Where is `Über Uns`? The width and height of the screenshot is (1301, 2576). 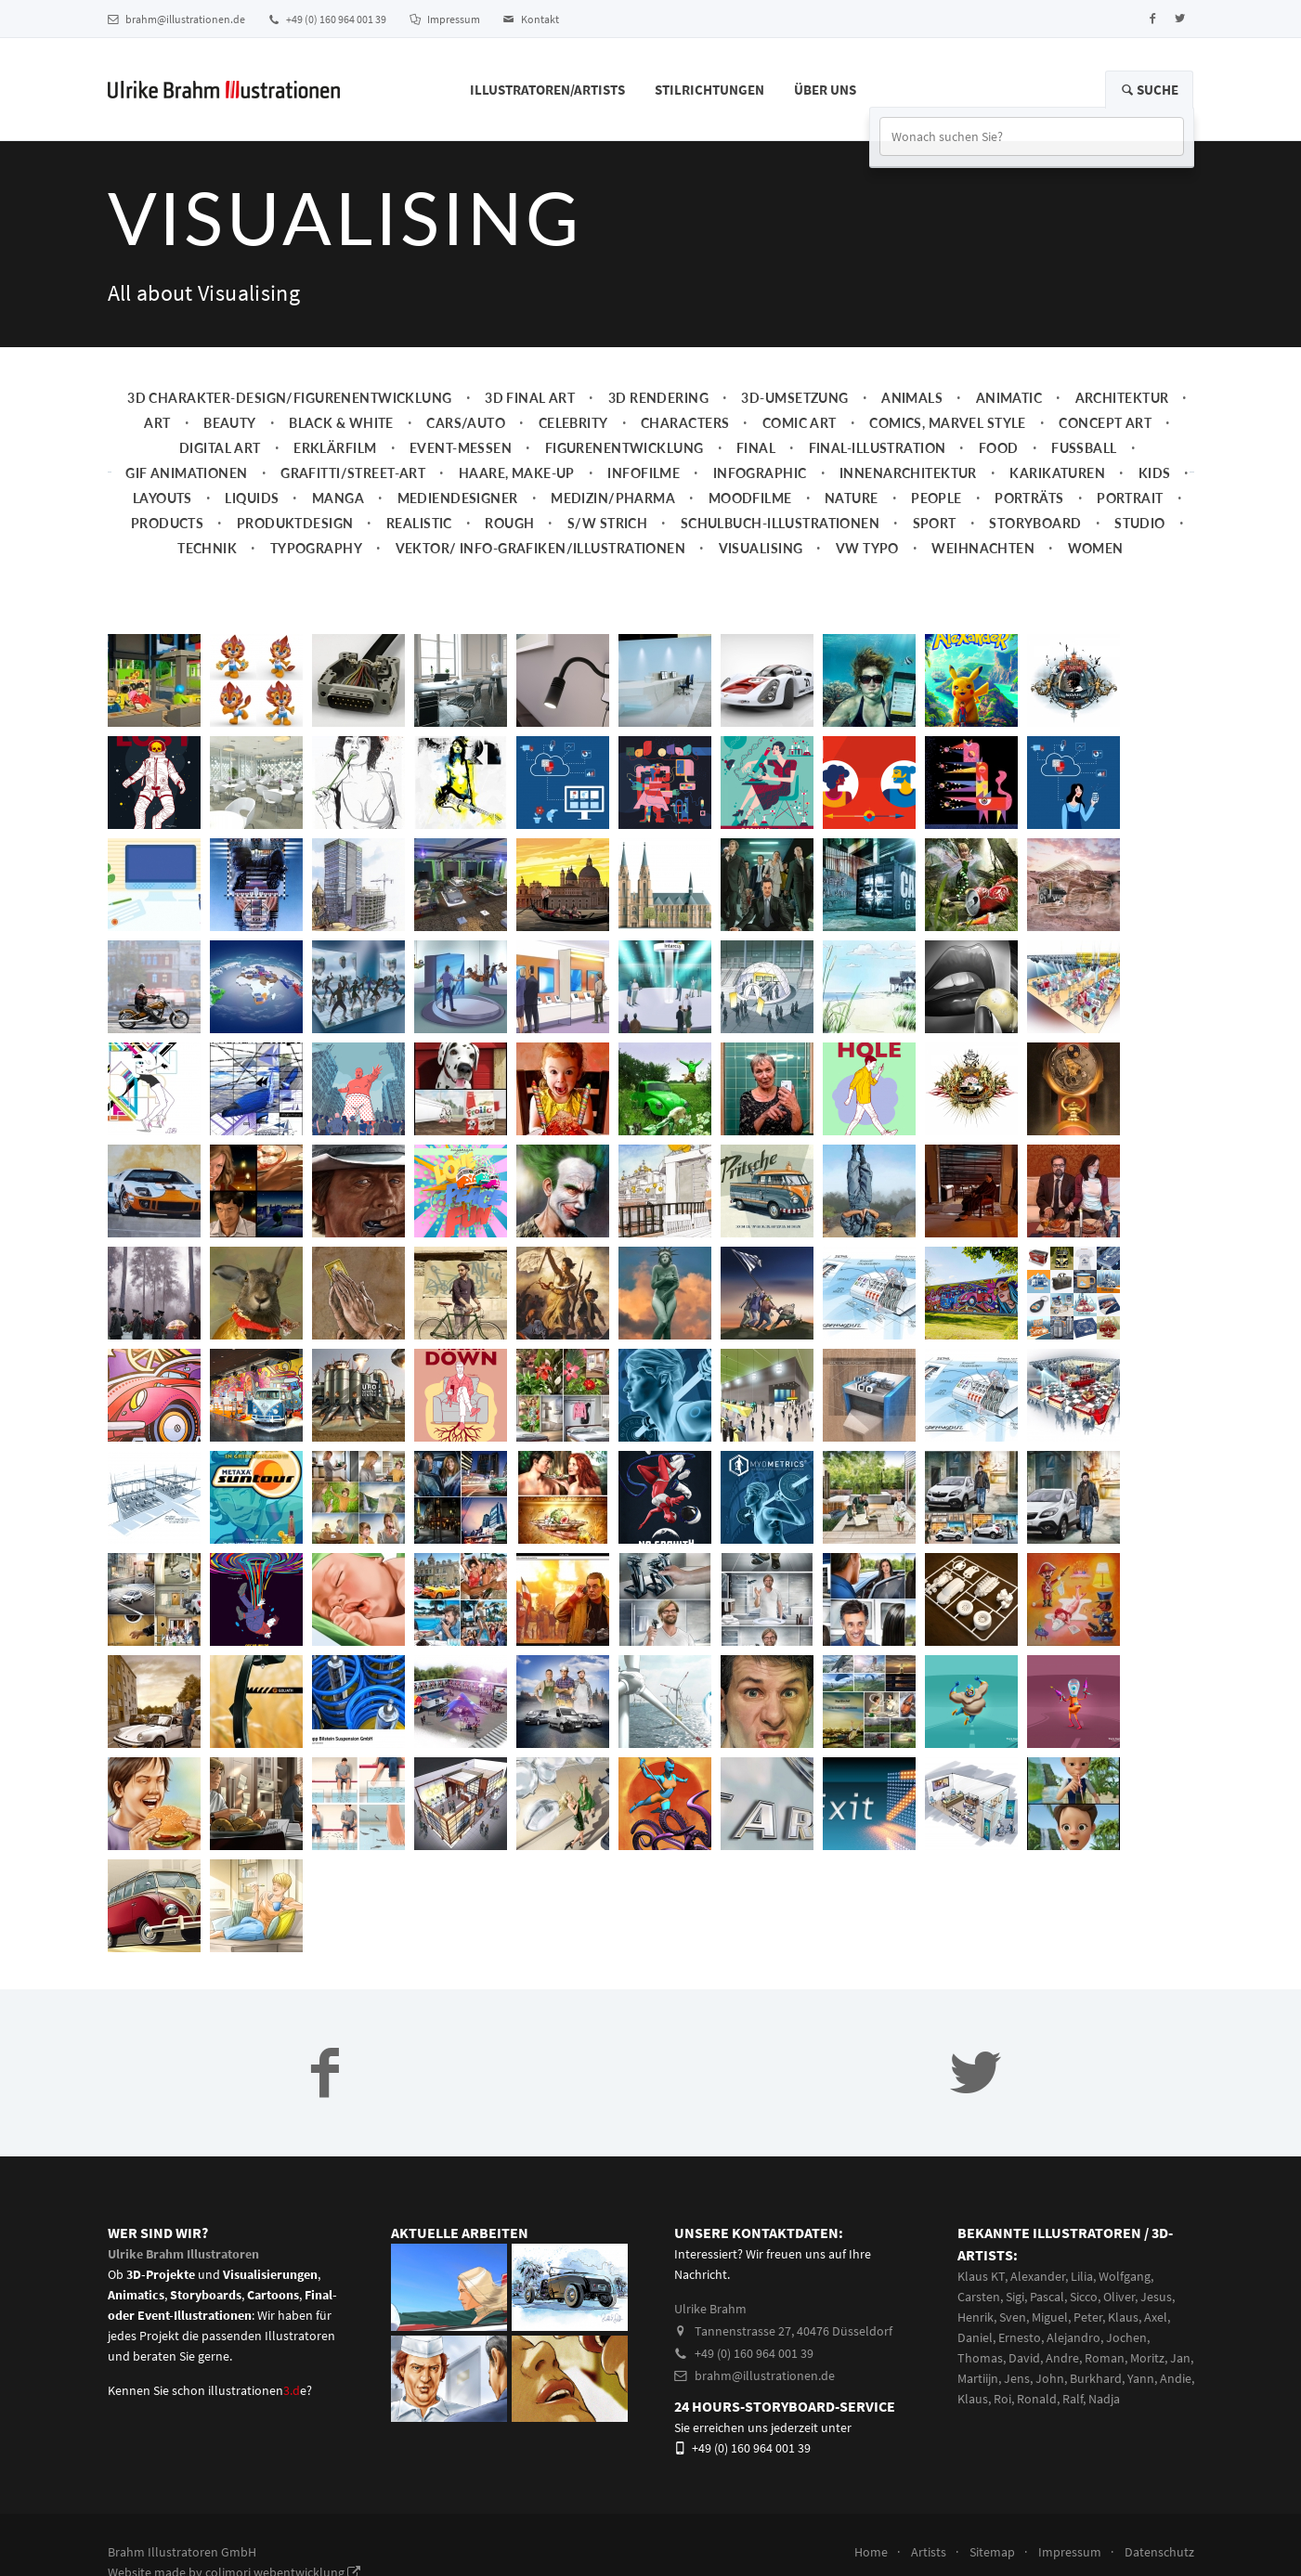 Über Uns is located at coordinates (825, 89).